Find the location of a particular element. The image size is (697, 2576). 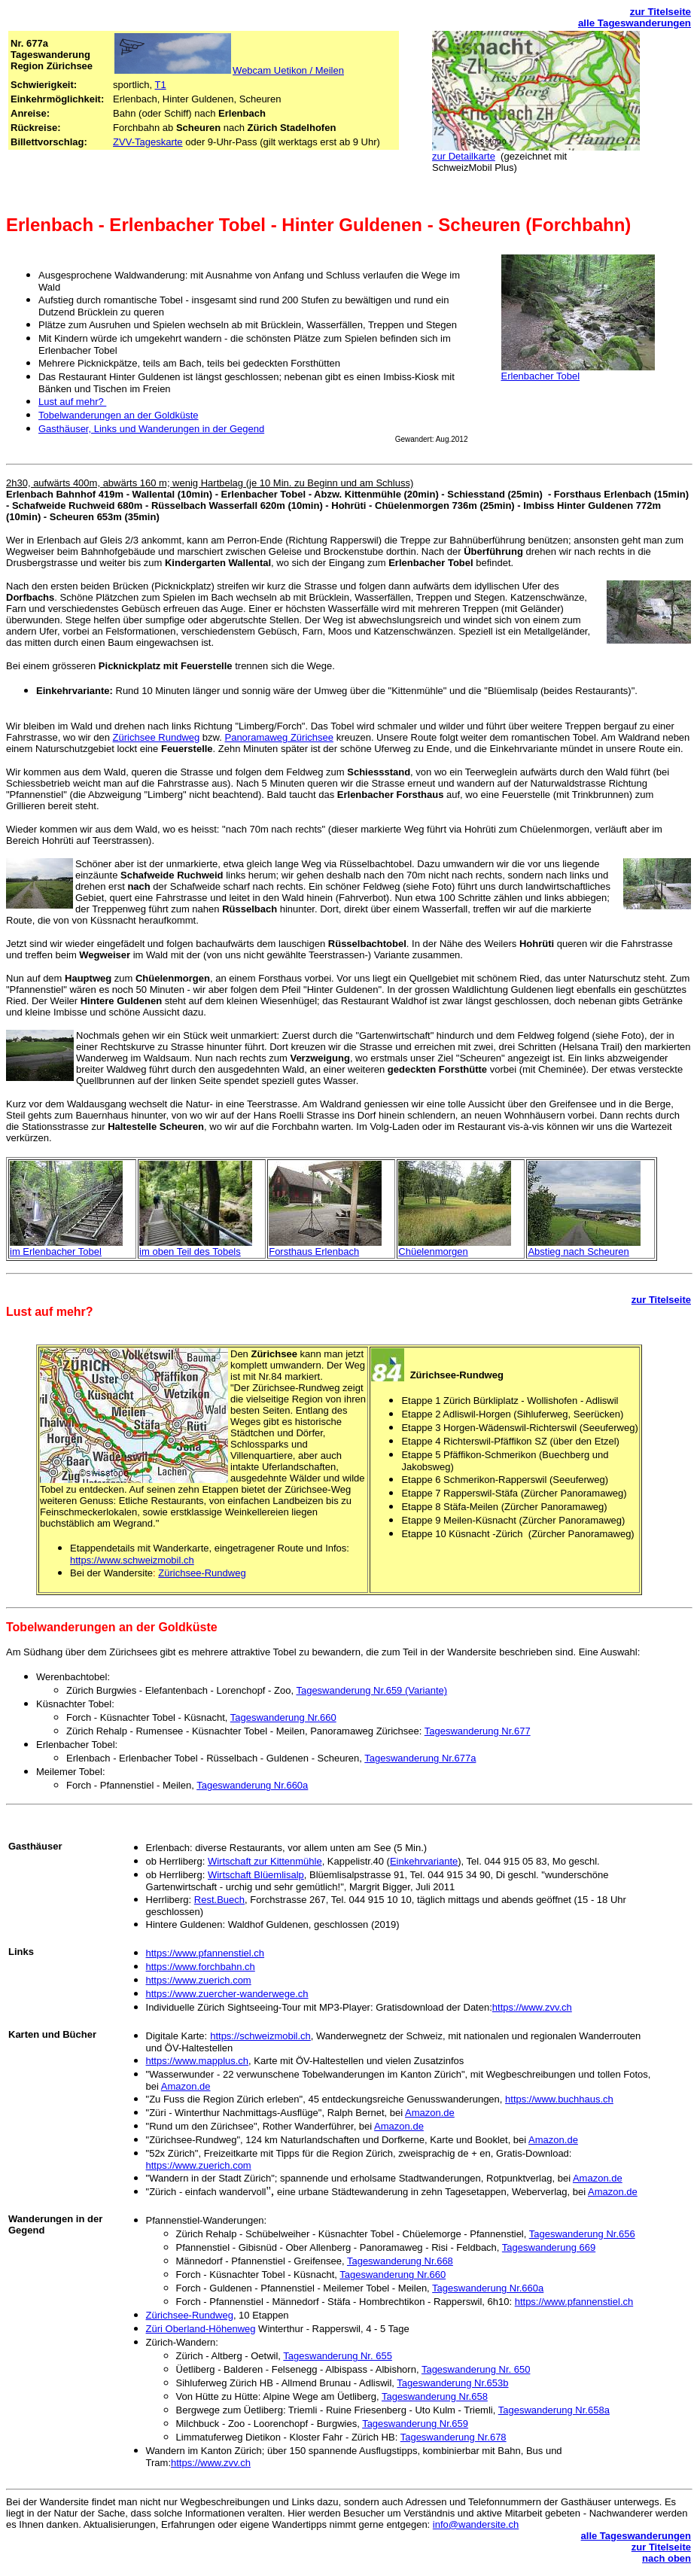

Einkehrvariante is located at coordinates (424, 1861).